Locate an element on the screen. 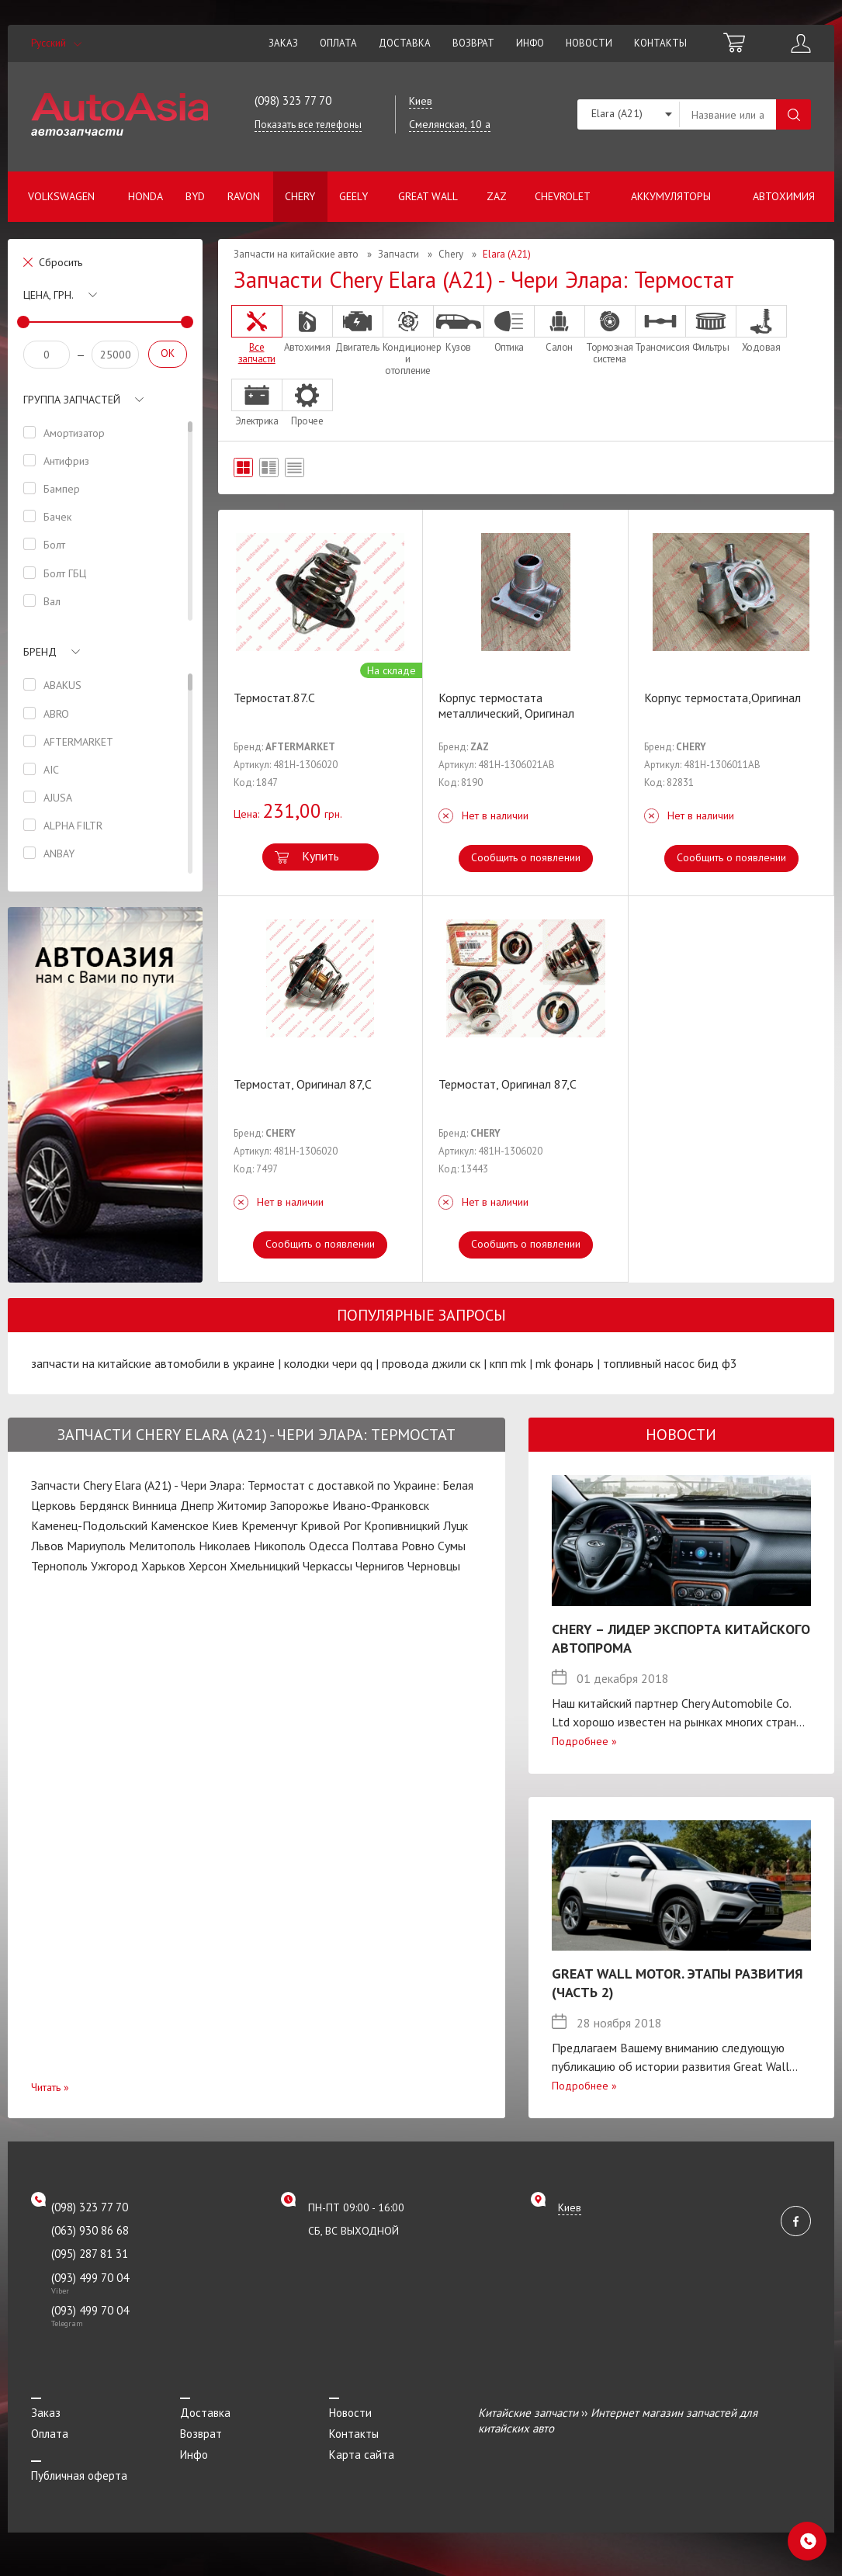 The width and height of the screenshot is (842, 2576). Каменец-Подольский is located at coordinates (89, 1525).